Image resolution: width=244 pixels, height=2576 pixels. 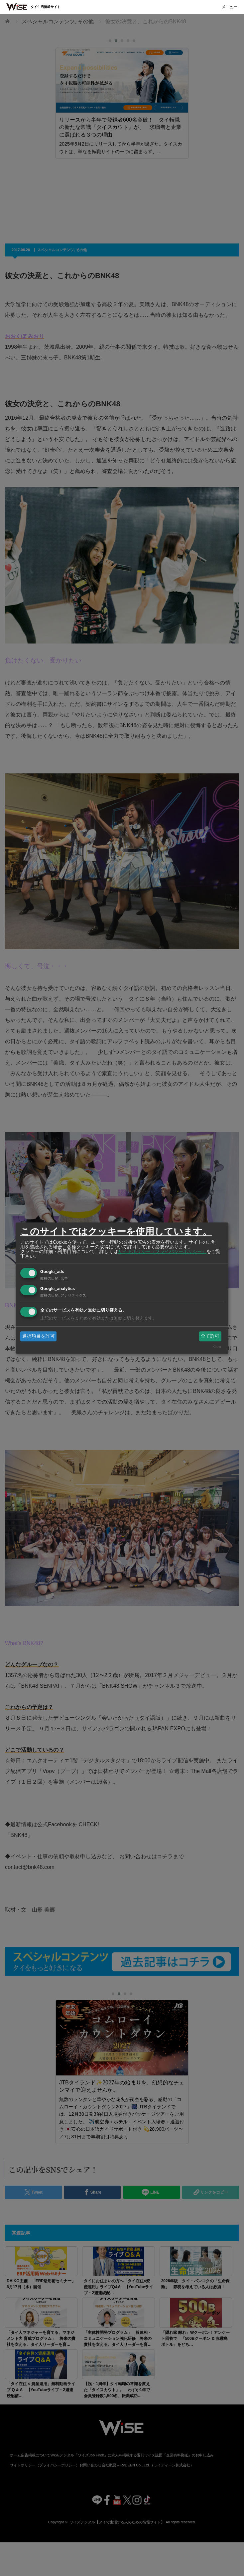 I want to click on サイトポリシー（プライバシーポリシー）, so click(x=162, y=1251).